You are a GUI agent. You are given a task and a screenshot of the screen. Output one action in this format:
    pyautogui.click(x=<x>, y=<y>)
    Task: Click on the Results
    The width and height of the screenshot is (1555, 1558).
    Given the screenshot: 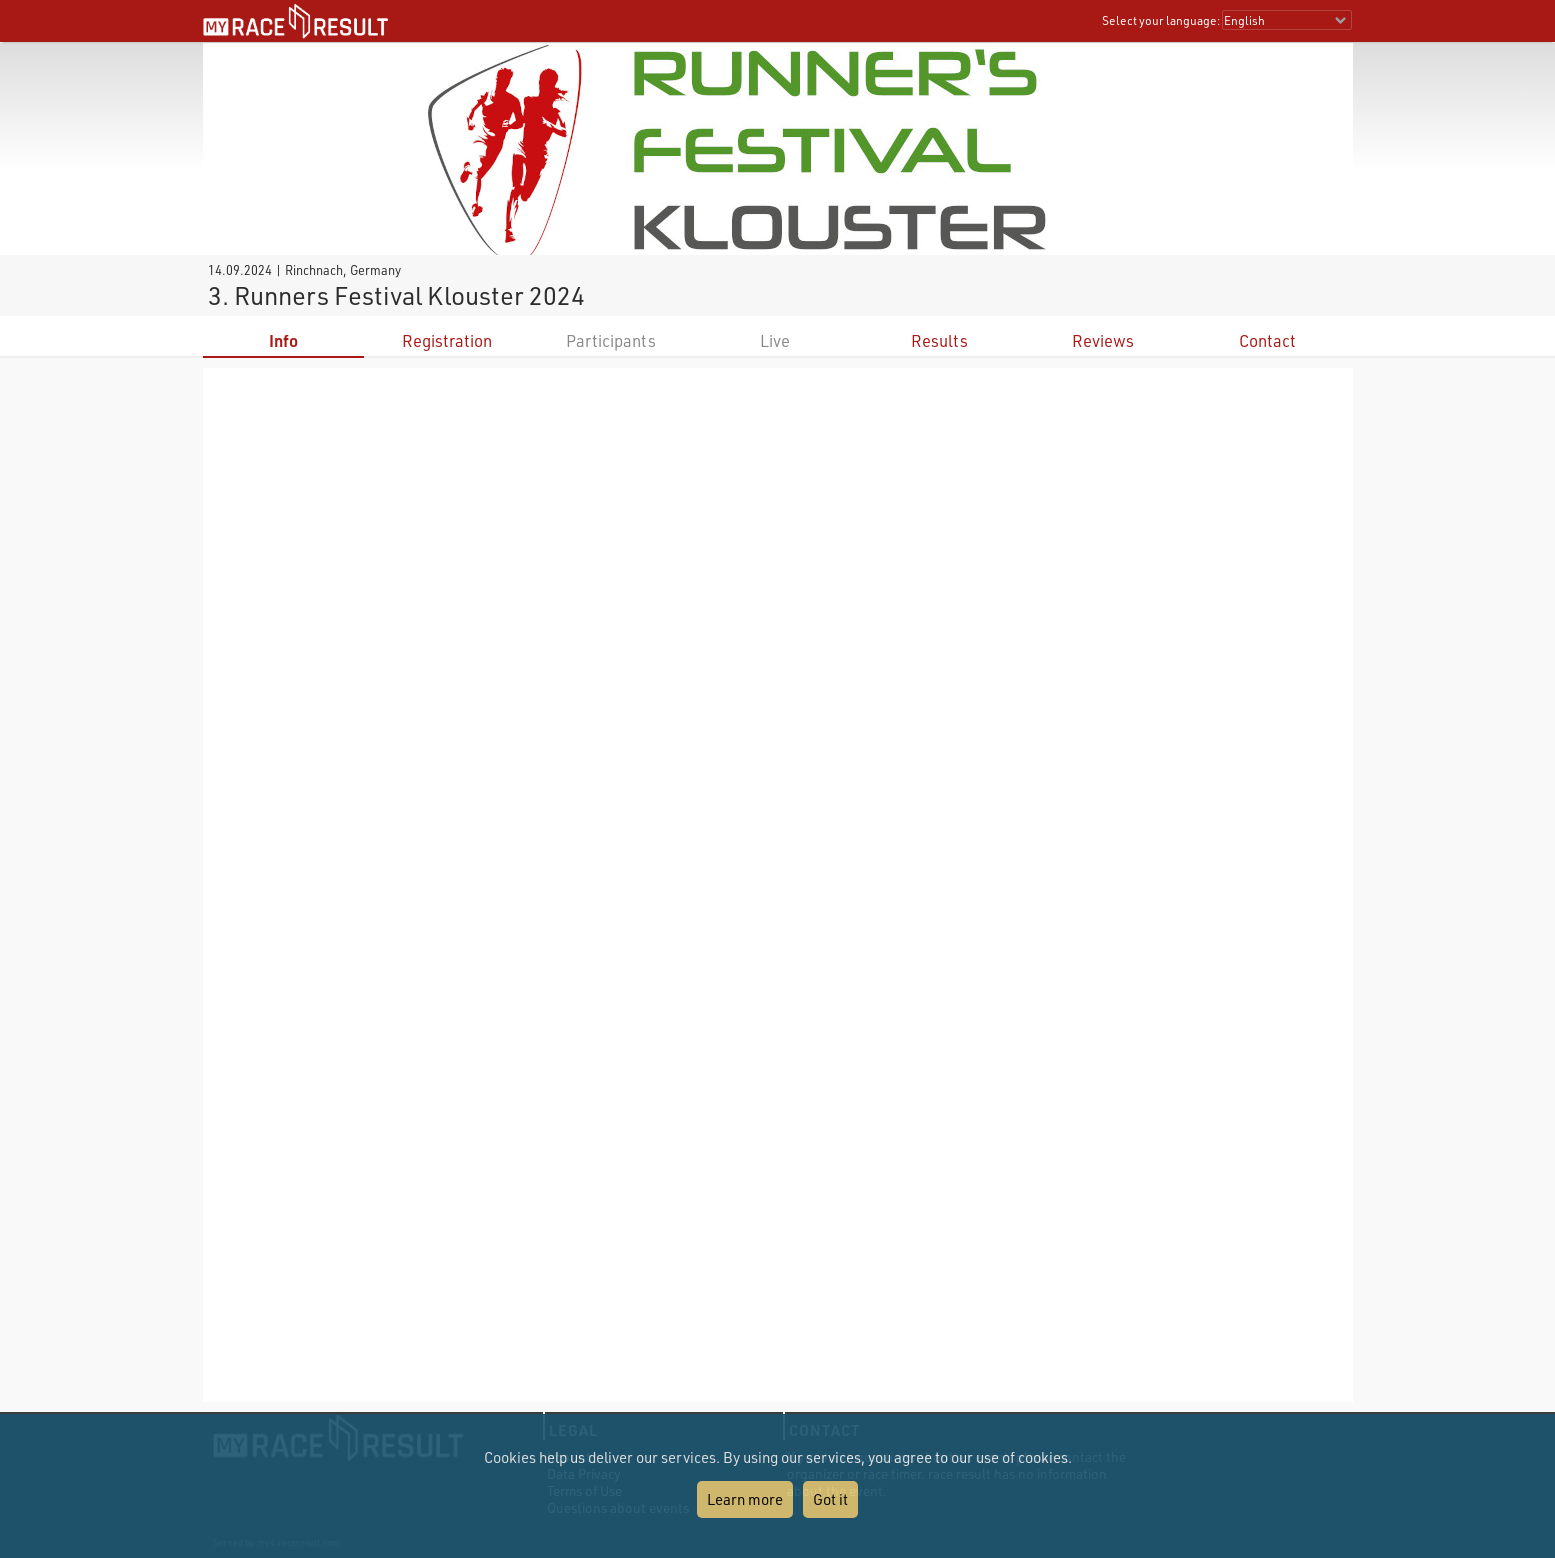 What is the action you would take?
    pyautogui.click(x=939, y=340)
    